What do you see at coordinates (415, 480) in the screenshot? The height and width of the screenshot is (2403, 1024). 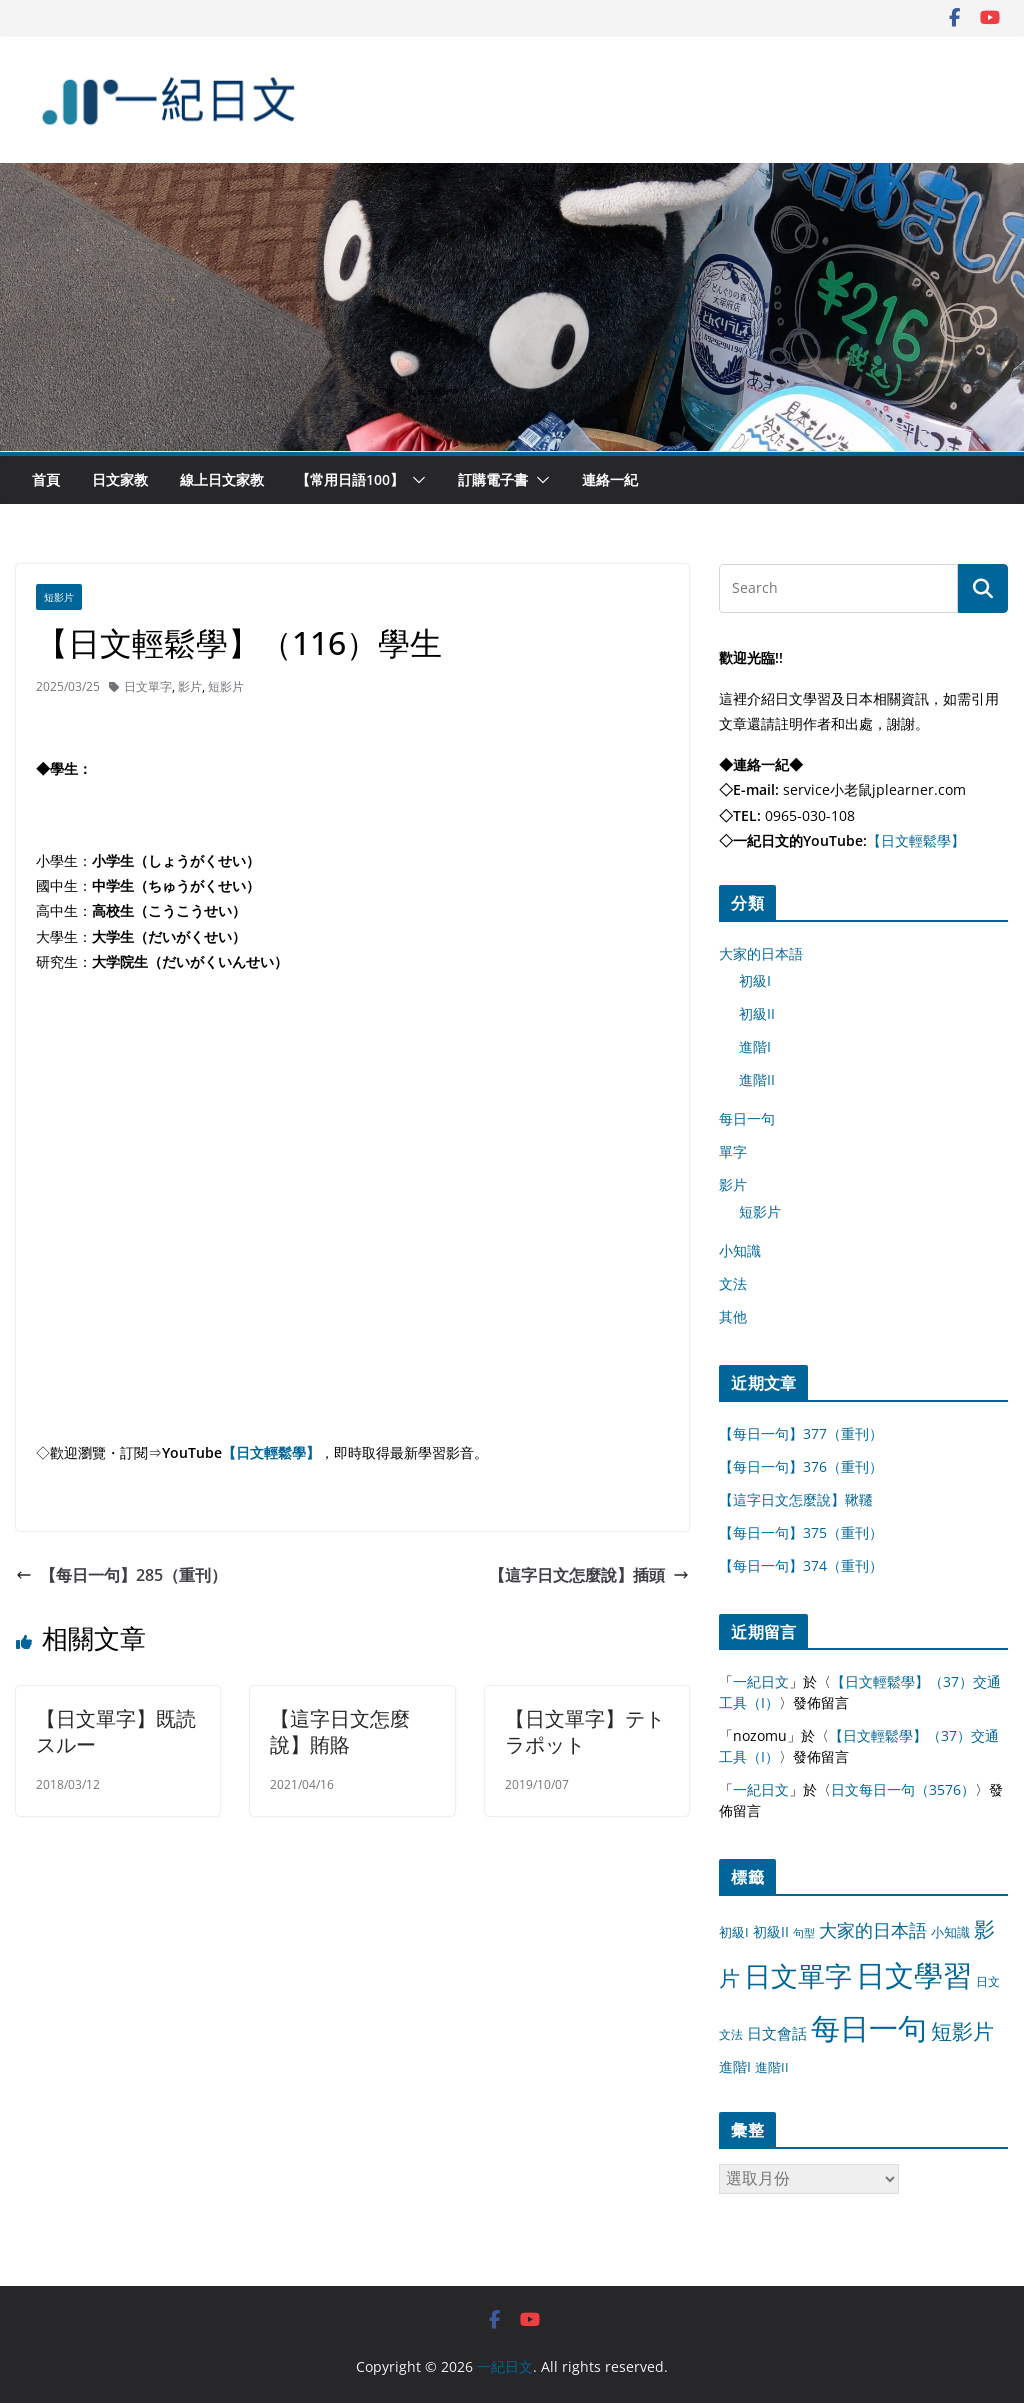 I see `[button]` at bounding box center [415, 480].